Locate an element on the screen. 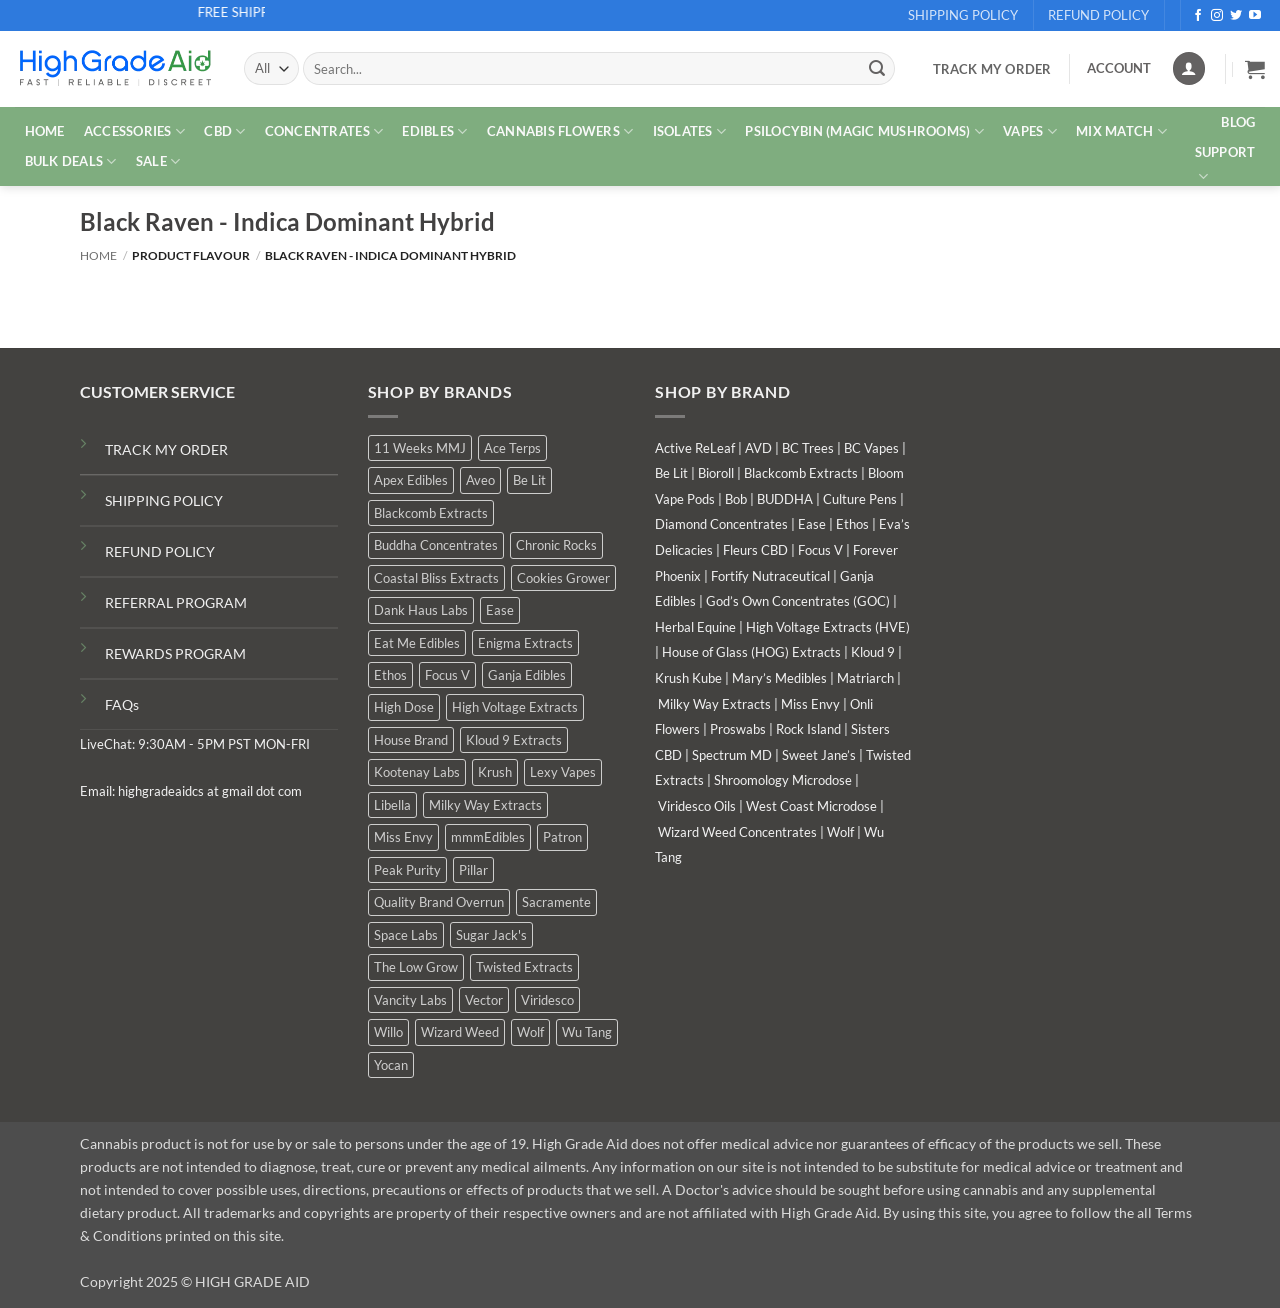 This screenshot has width=1280, height=1308. Coastal Bliss Extracts [Coastal Bliss Extracts (3 products)] is located at coordinates (436, 578).